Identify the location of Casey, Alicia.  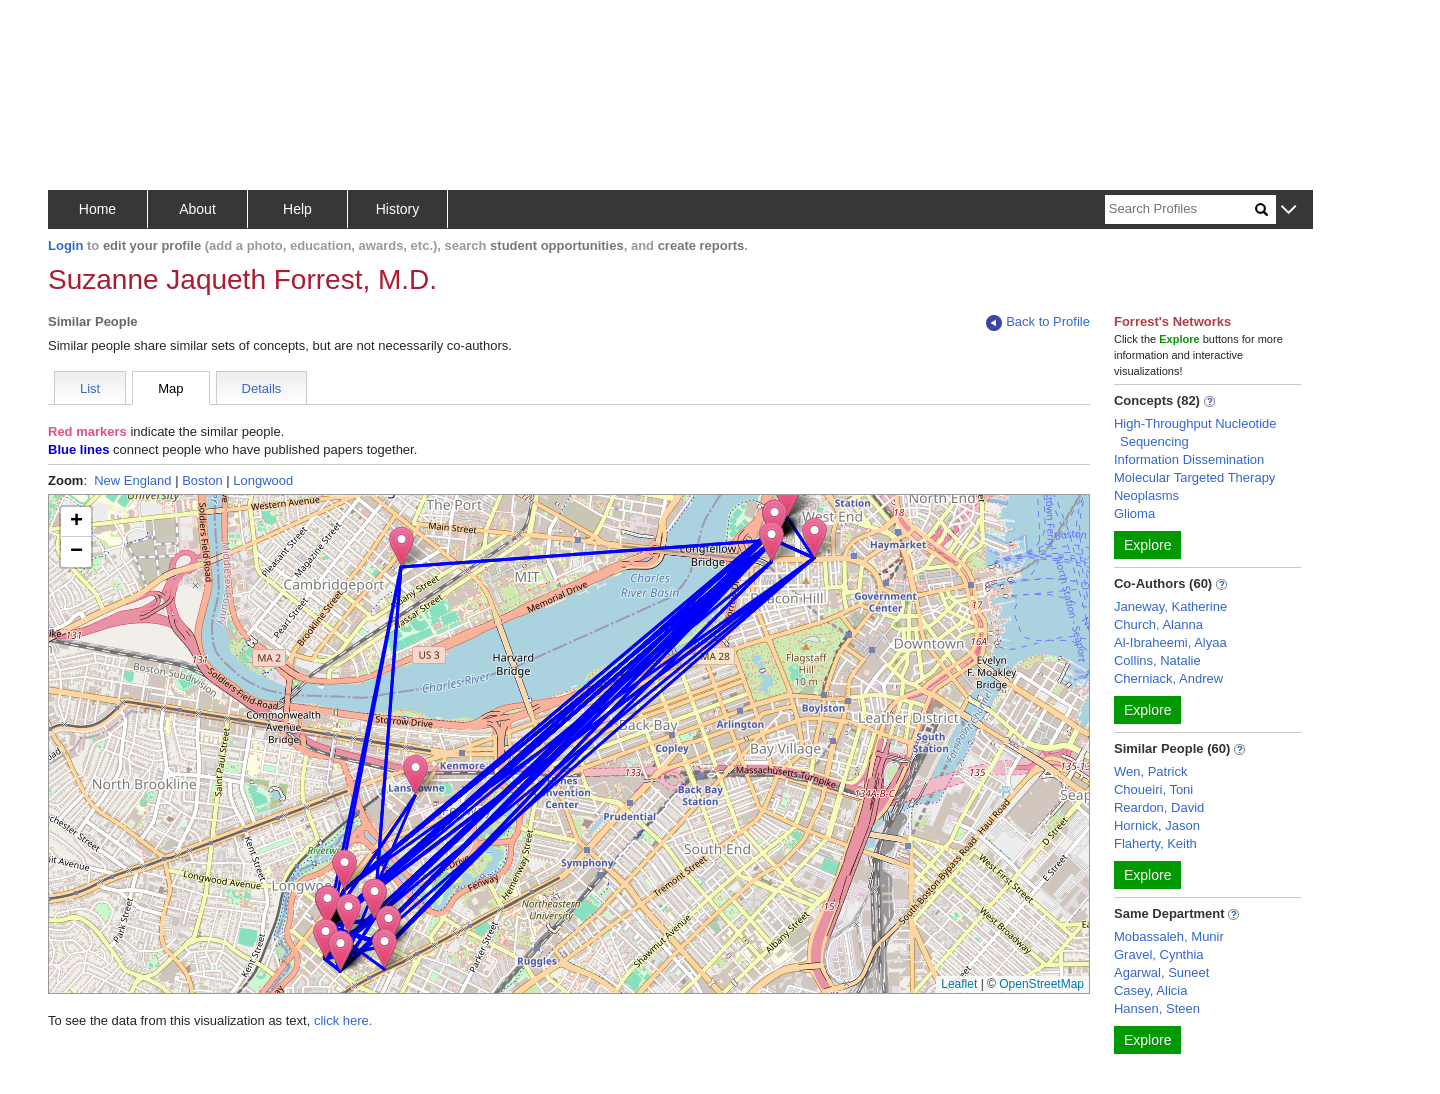
(1150, 990).